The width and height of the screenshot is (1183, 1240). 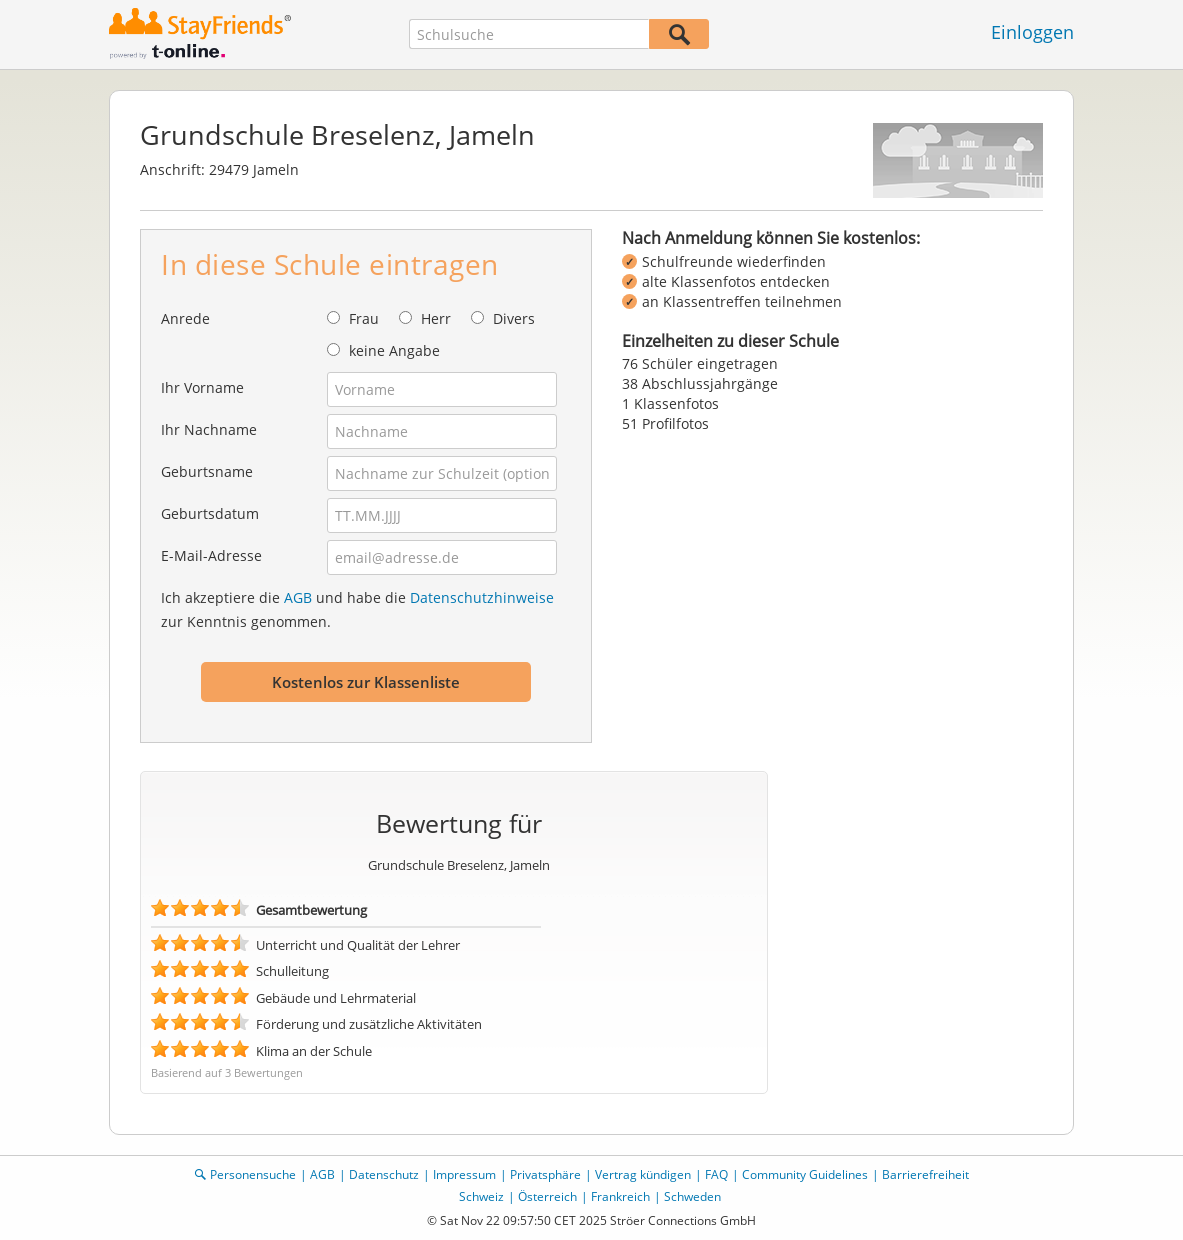 What do you see at coordinates (620, 1196) in the screenshot?
I see `Frankreich` at bounding box center [620, 1196].